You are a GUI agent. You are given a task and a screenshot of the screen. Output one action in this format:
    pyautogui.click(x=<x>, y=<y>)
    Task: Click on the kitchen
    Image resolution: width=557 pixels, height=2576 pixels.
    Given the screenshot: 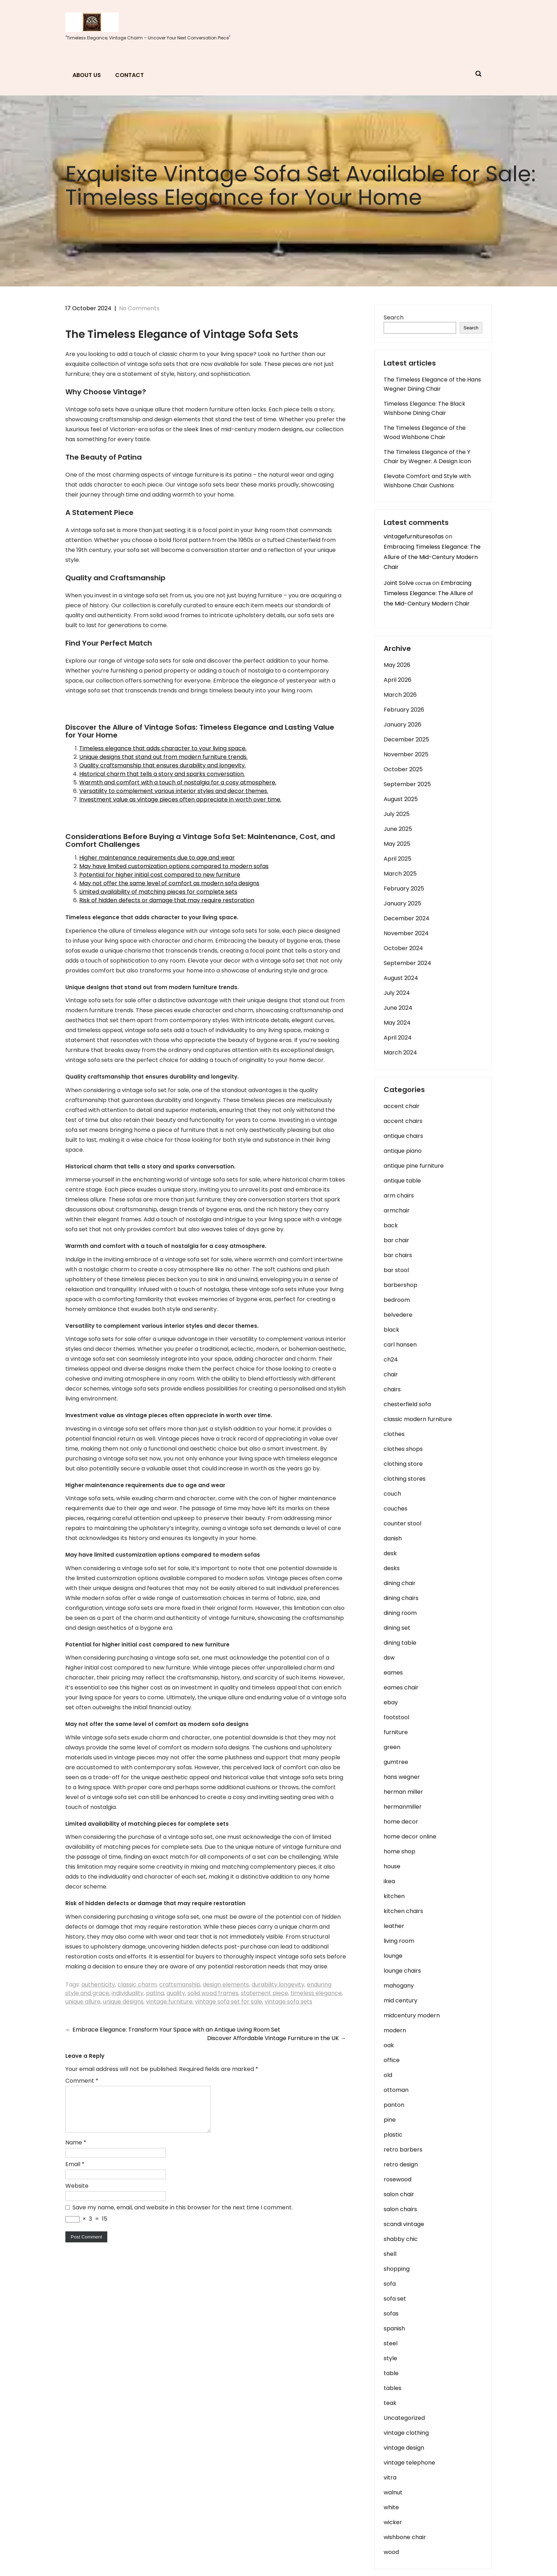 What is the action you would take?
    pyautogui.click(x=394, y=1896)
    